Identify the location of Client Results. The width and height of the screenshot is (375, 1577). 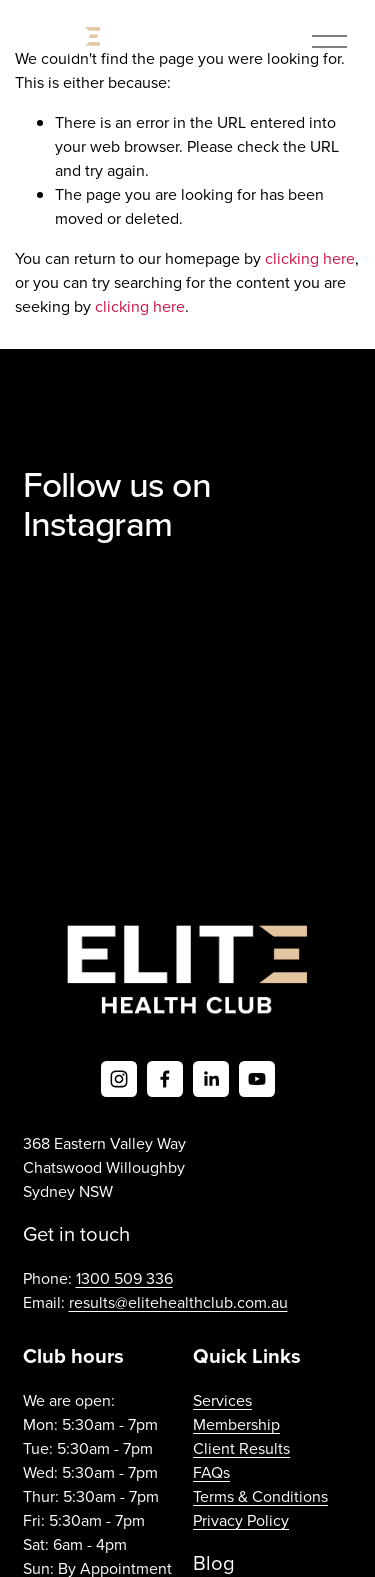
(241, 1448).